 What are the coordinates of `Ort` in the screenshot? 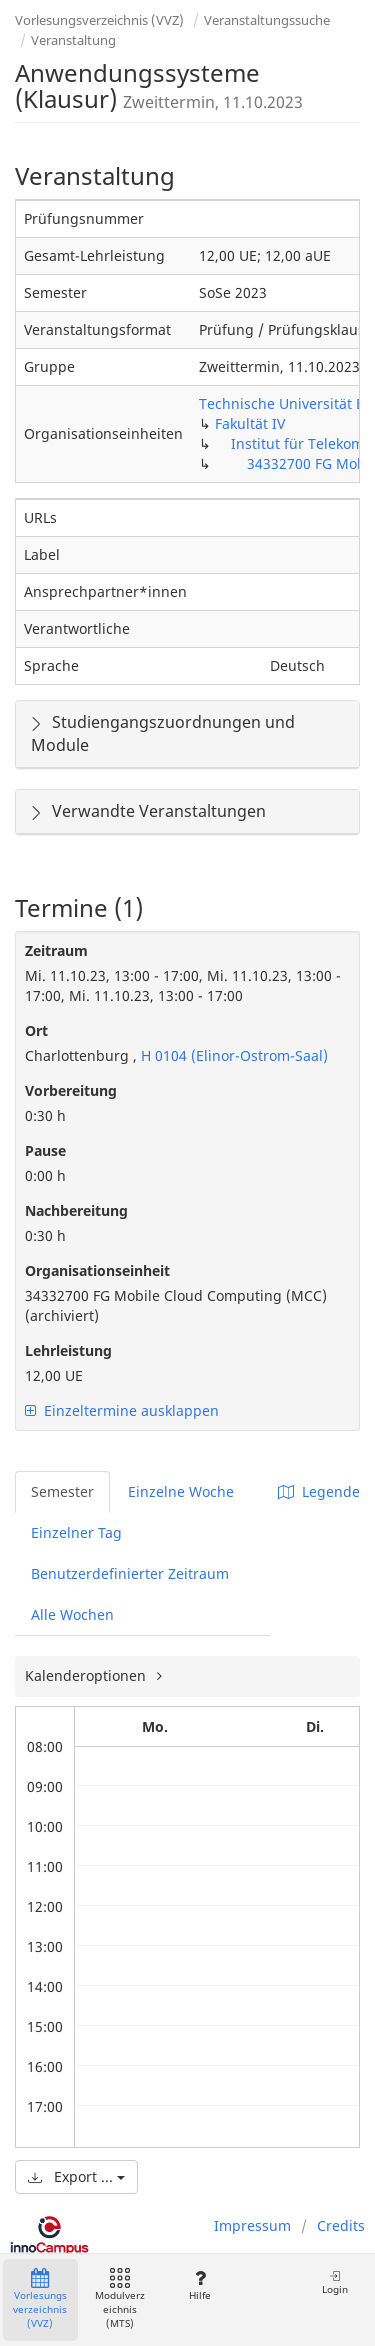 It's located at (36, 1030).